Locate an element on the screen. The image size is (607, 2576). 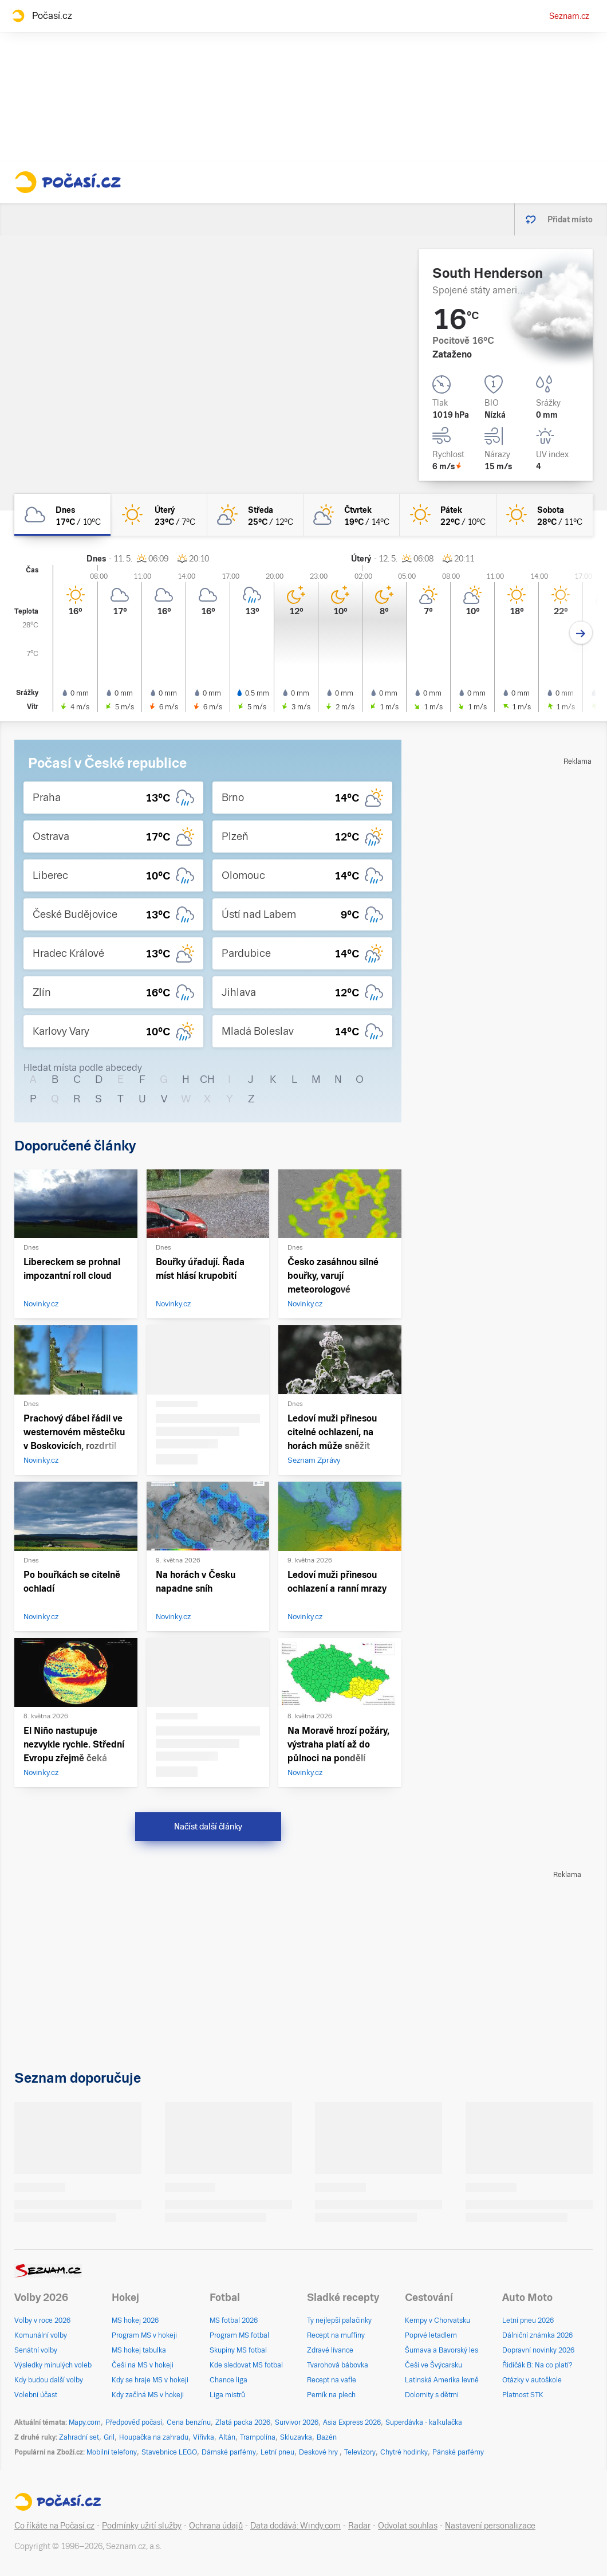
Volby v roce 2026 is located at coordinates (42, 2320).